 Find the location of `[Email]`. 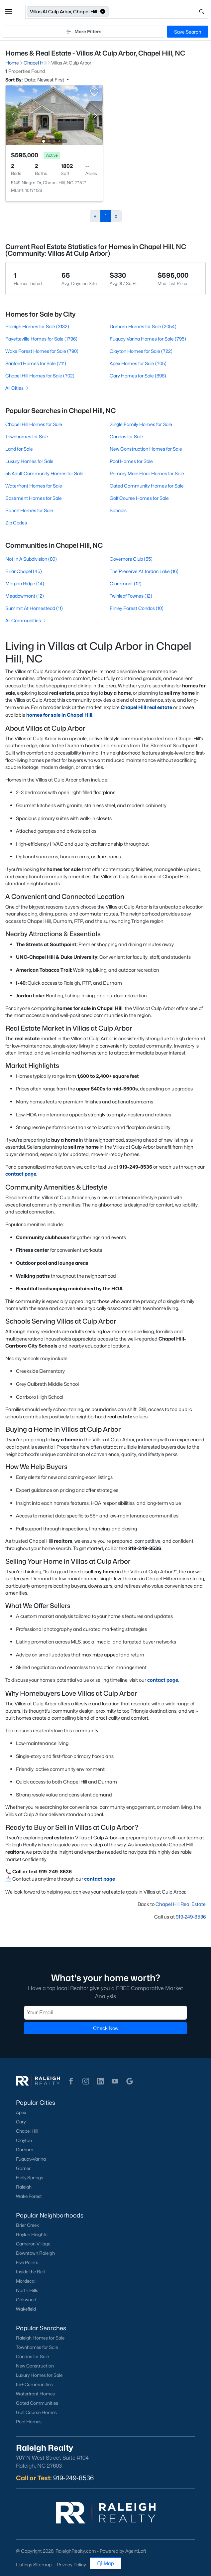

[Email] is located at coordinates (105, 2013).